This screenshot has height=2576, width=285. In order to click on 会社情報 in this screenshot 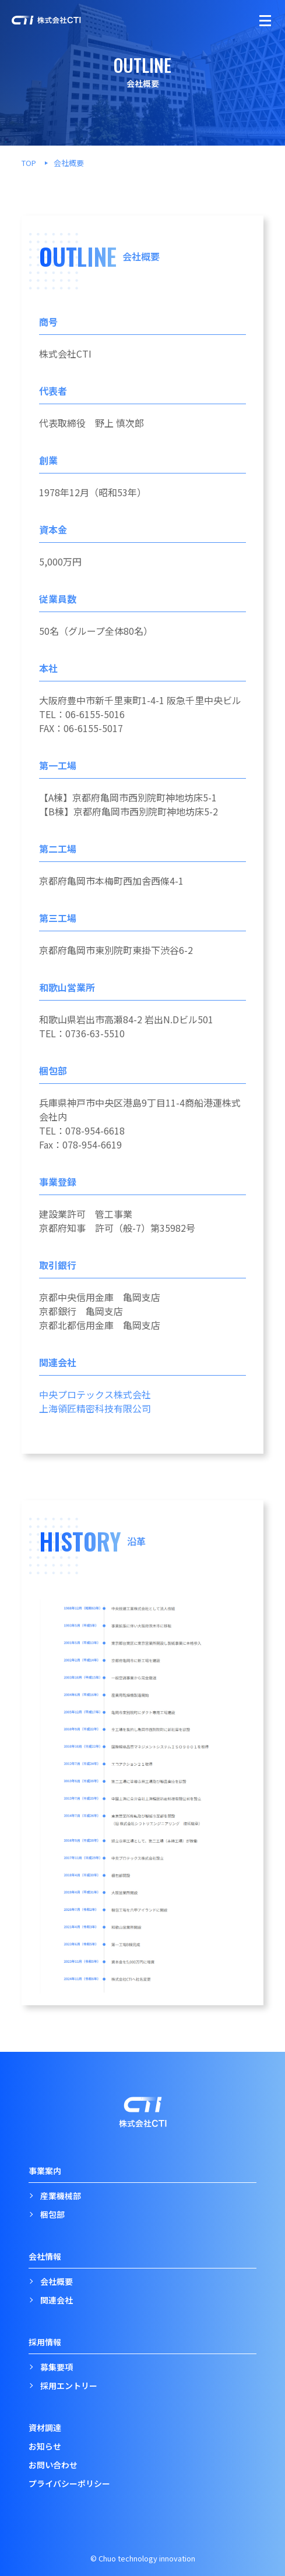, I will do `click(45, 2256)`.